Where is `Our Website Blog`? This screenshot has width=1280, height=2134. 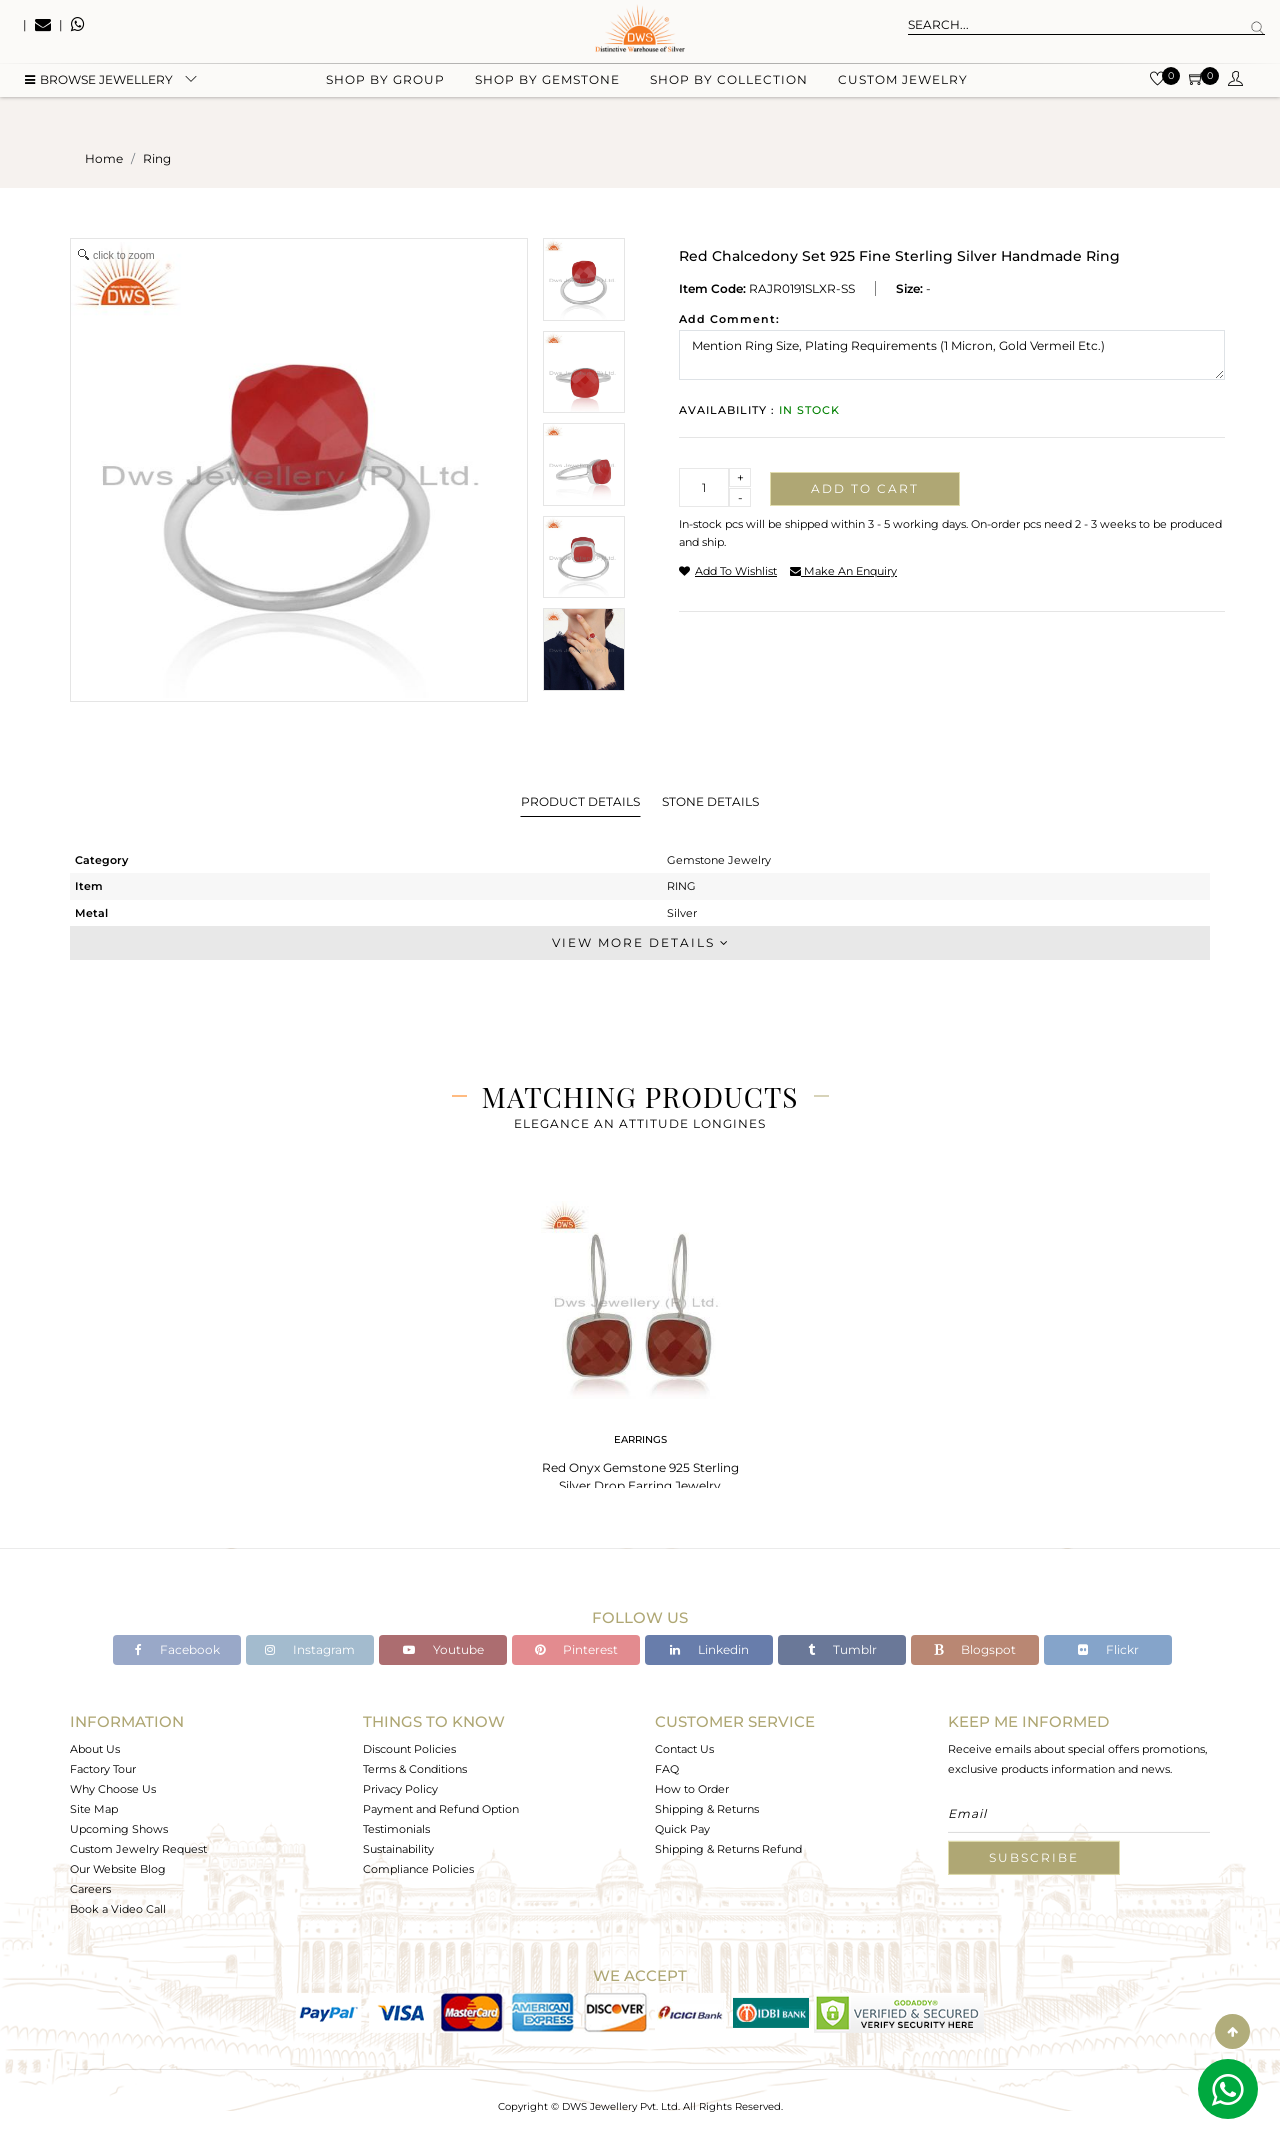 Our Website Blog is located at coordinates (118, 1869).